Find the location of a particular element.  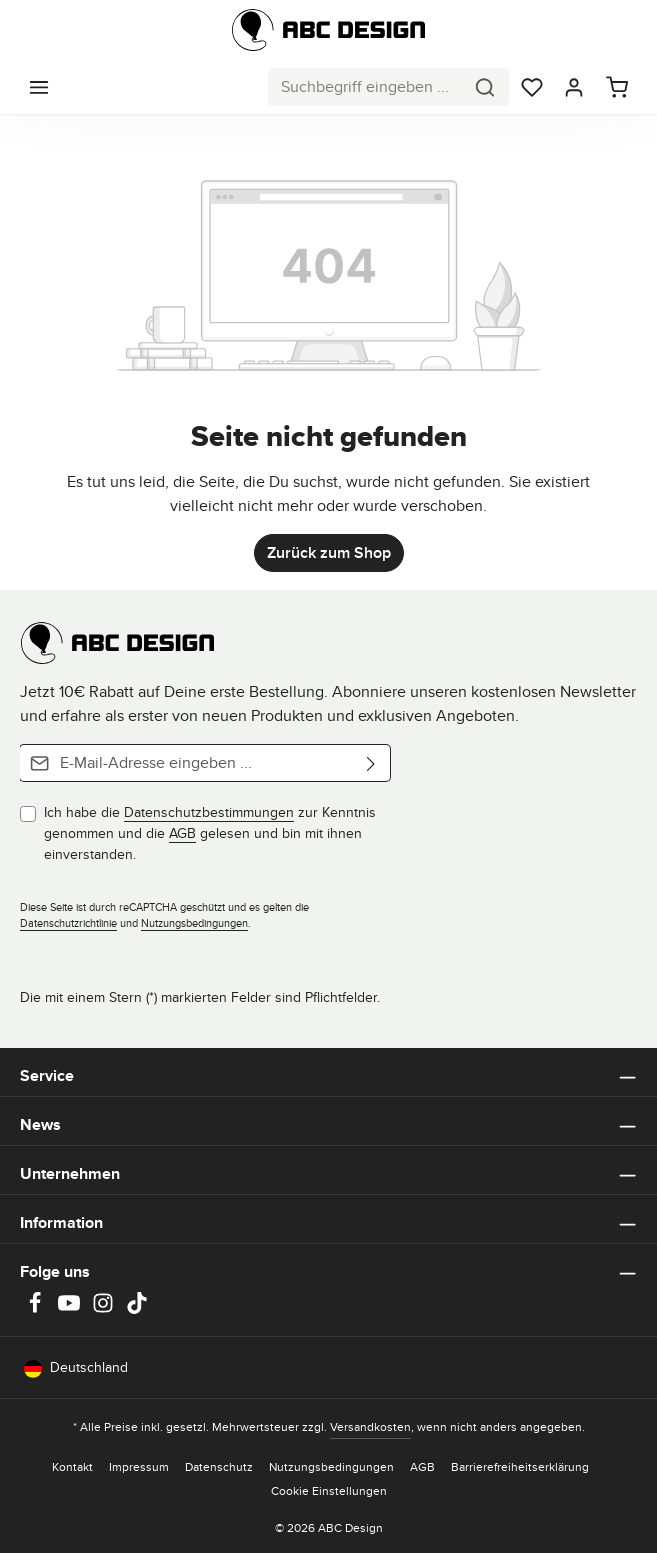

Versandkosten is located at coordinates (370, 1426).